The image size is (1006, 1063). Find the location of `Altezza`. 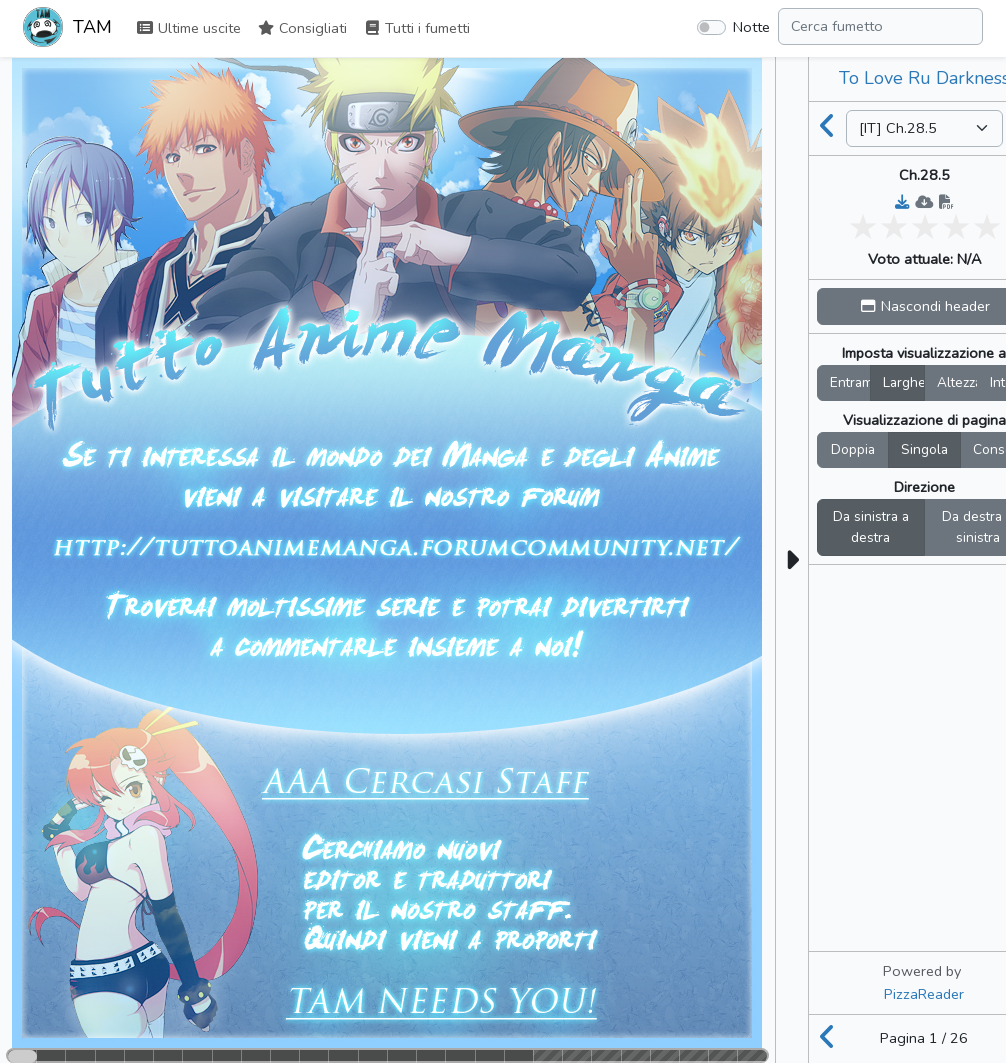

Altezza is located at coordinates (958, 382).